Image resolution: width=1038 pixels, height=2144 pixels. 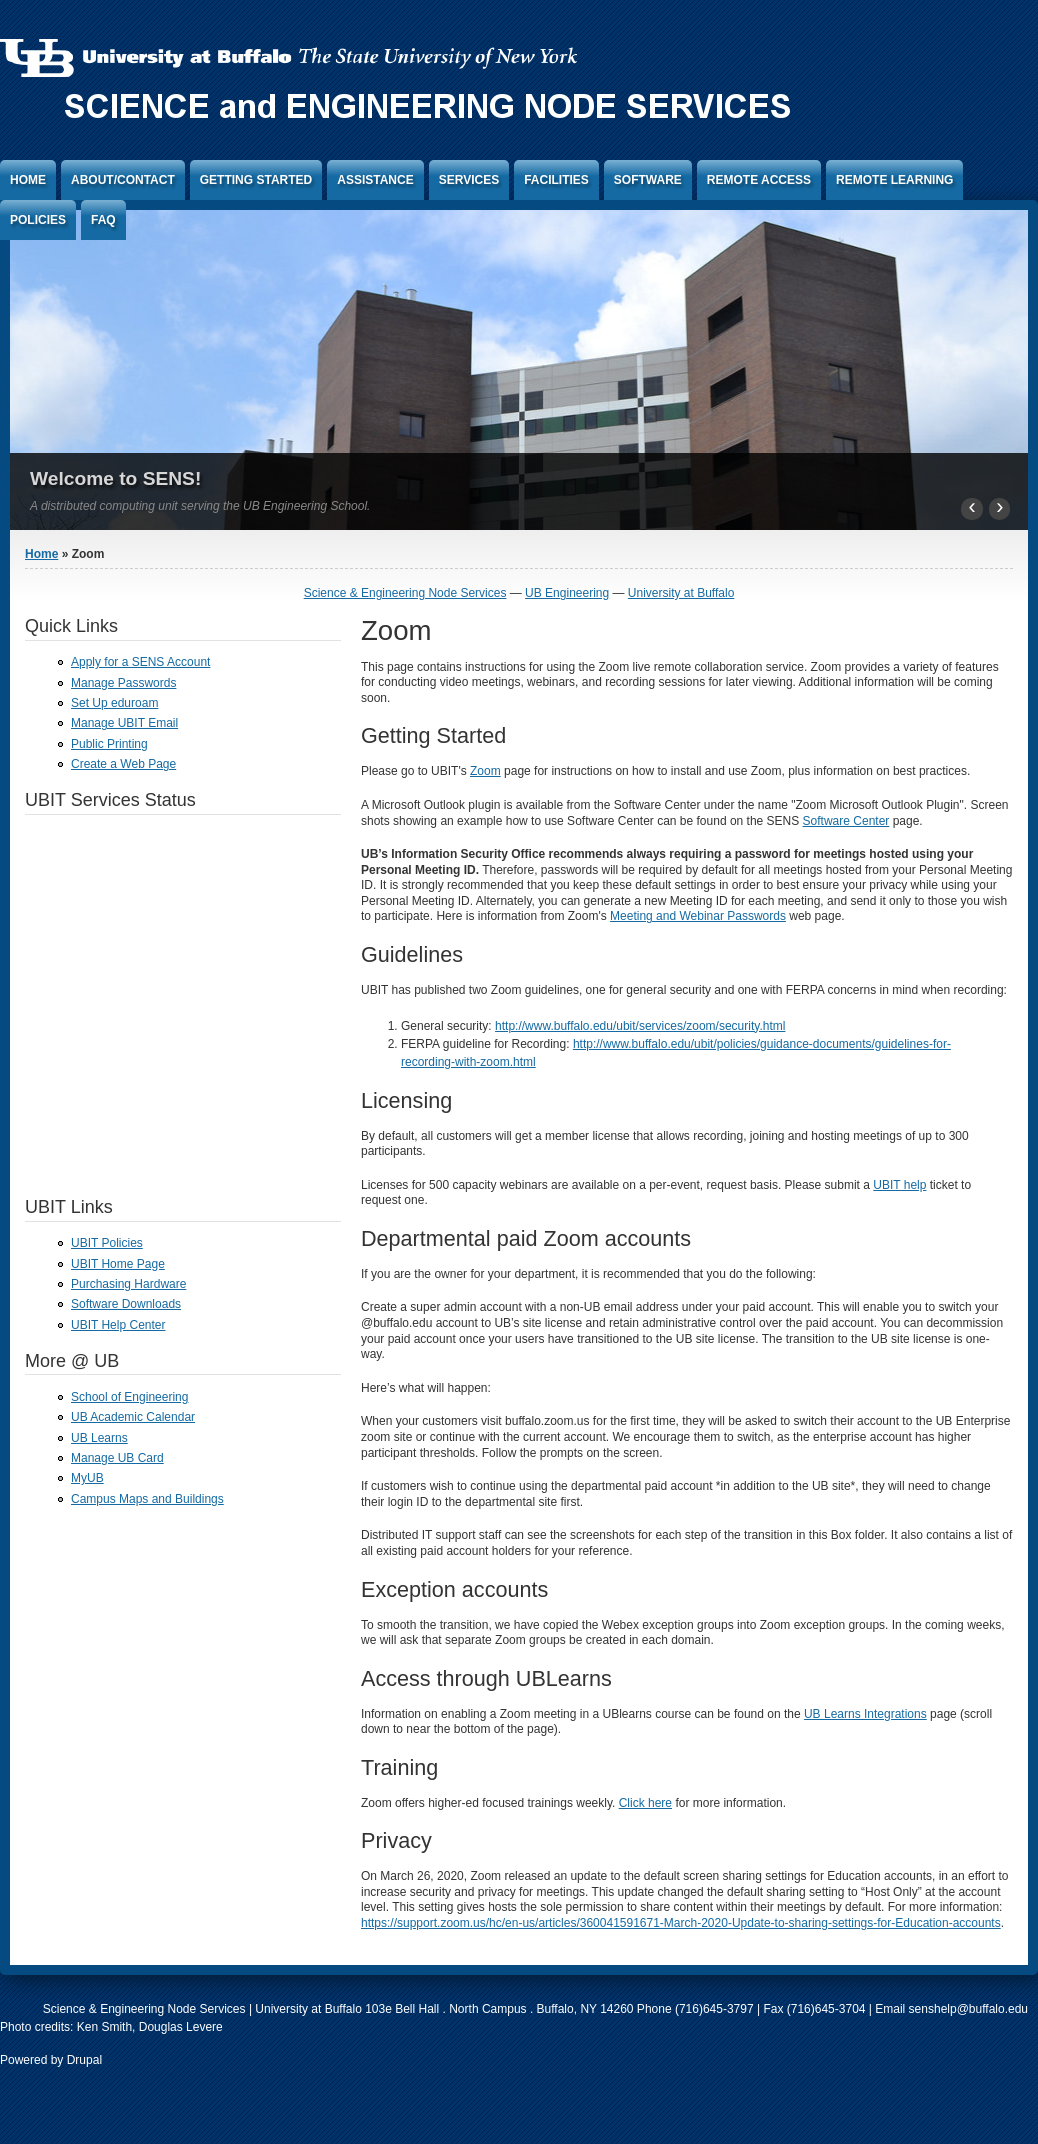 What do you see at coordinates (126, 1304) in the screenshot?
I see `Software Downloads` at bounding box center [126, 1304].